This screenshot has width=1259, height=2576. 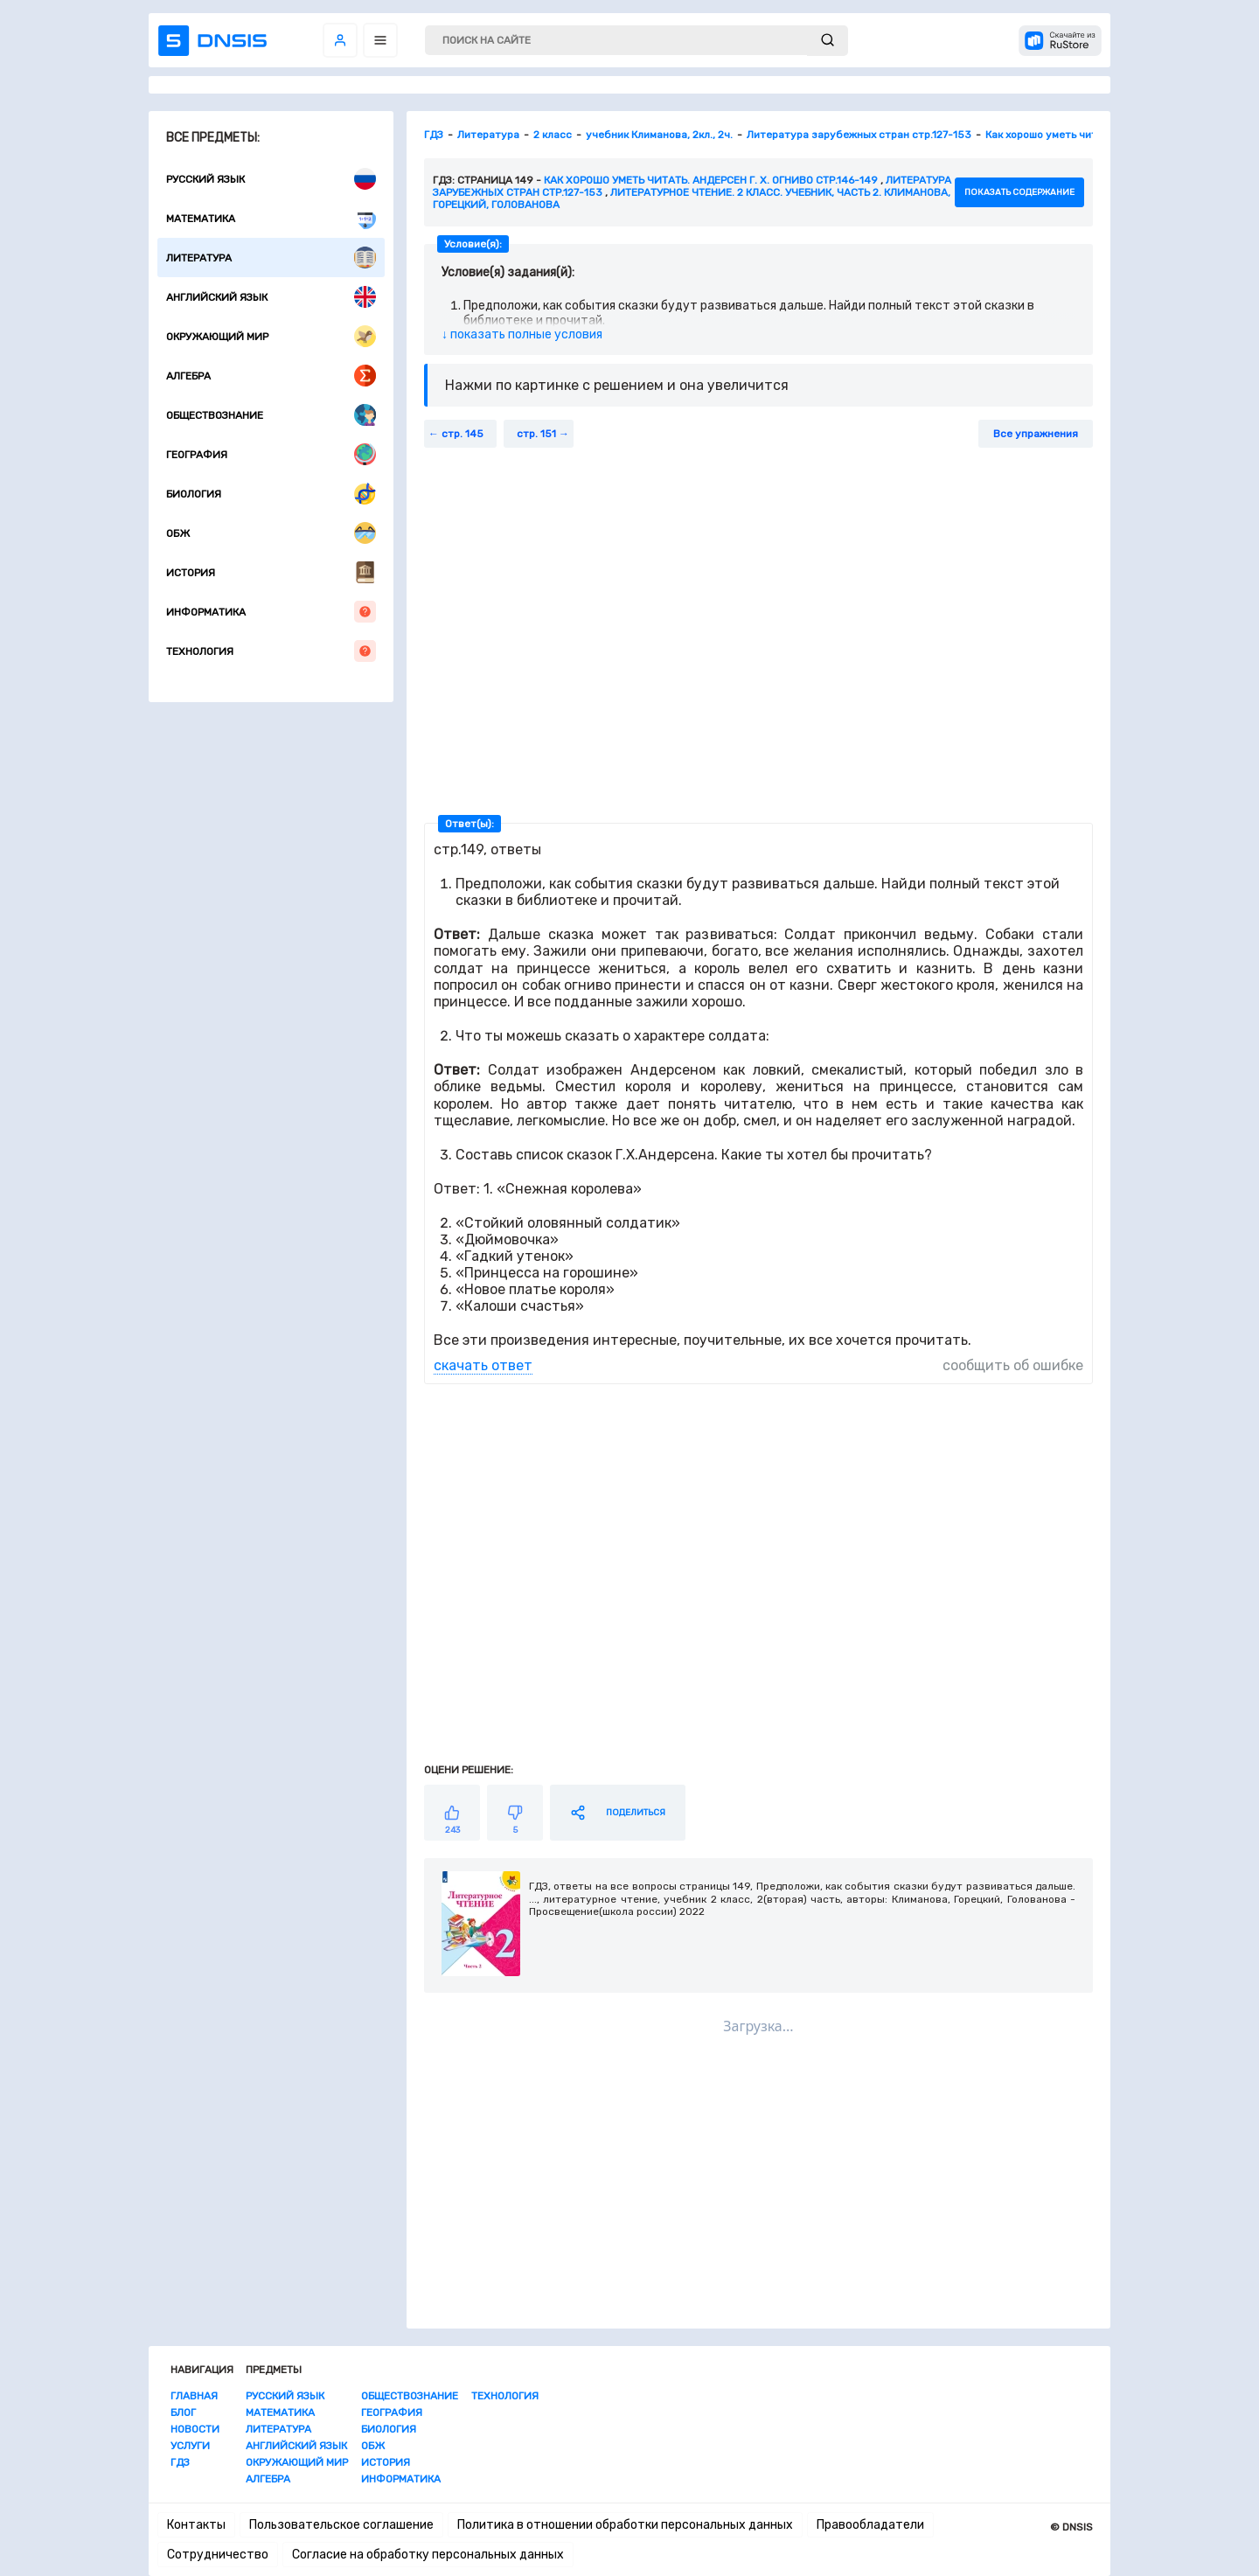 I want to click on Обществознание, so click(x=271, y=415).